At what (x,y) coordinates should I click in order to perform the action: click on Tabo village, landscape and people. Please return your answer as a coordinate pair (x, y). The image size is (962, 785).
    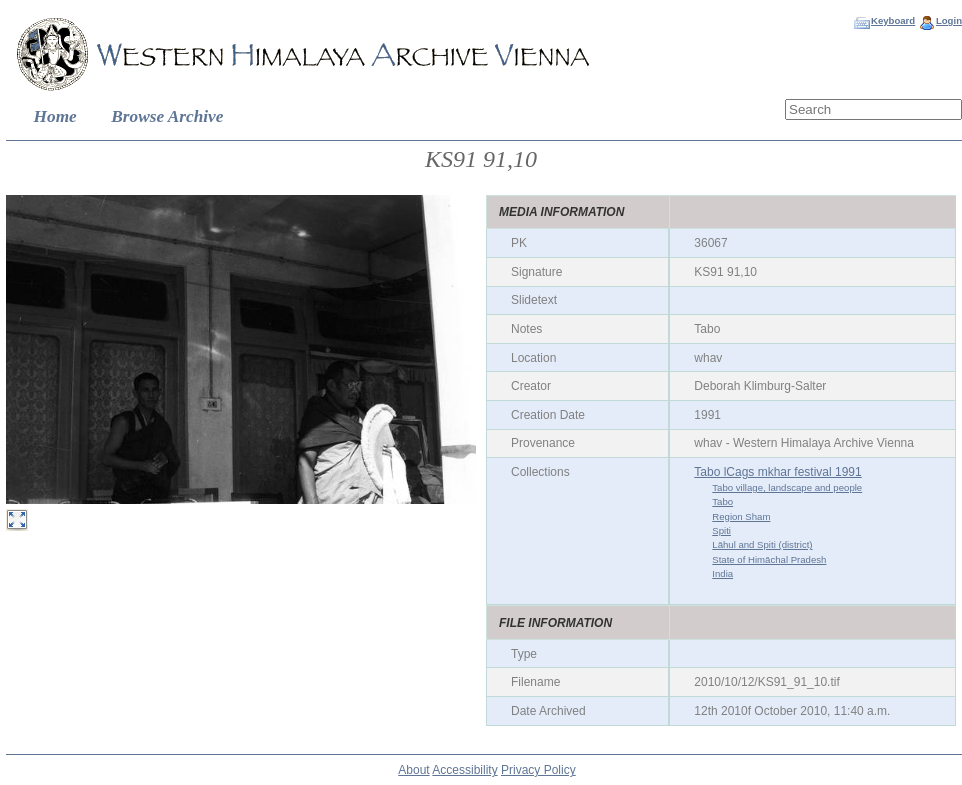
    Looking at the image, I should click on (787, 487).